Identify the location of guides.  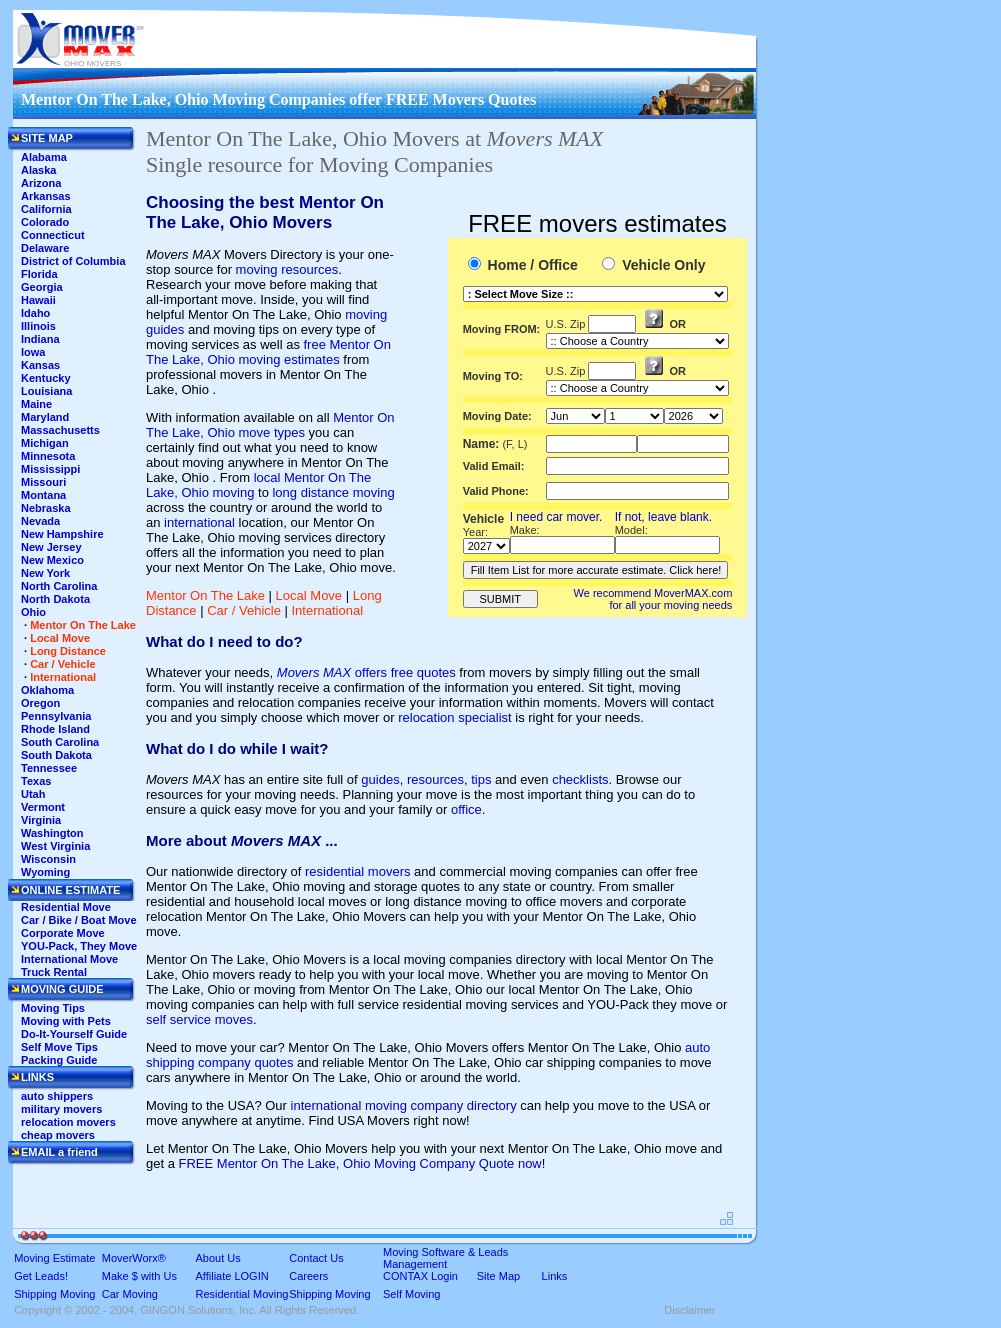
(380, 779).